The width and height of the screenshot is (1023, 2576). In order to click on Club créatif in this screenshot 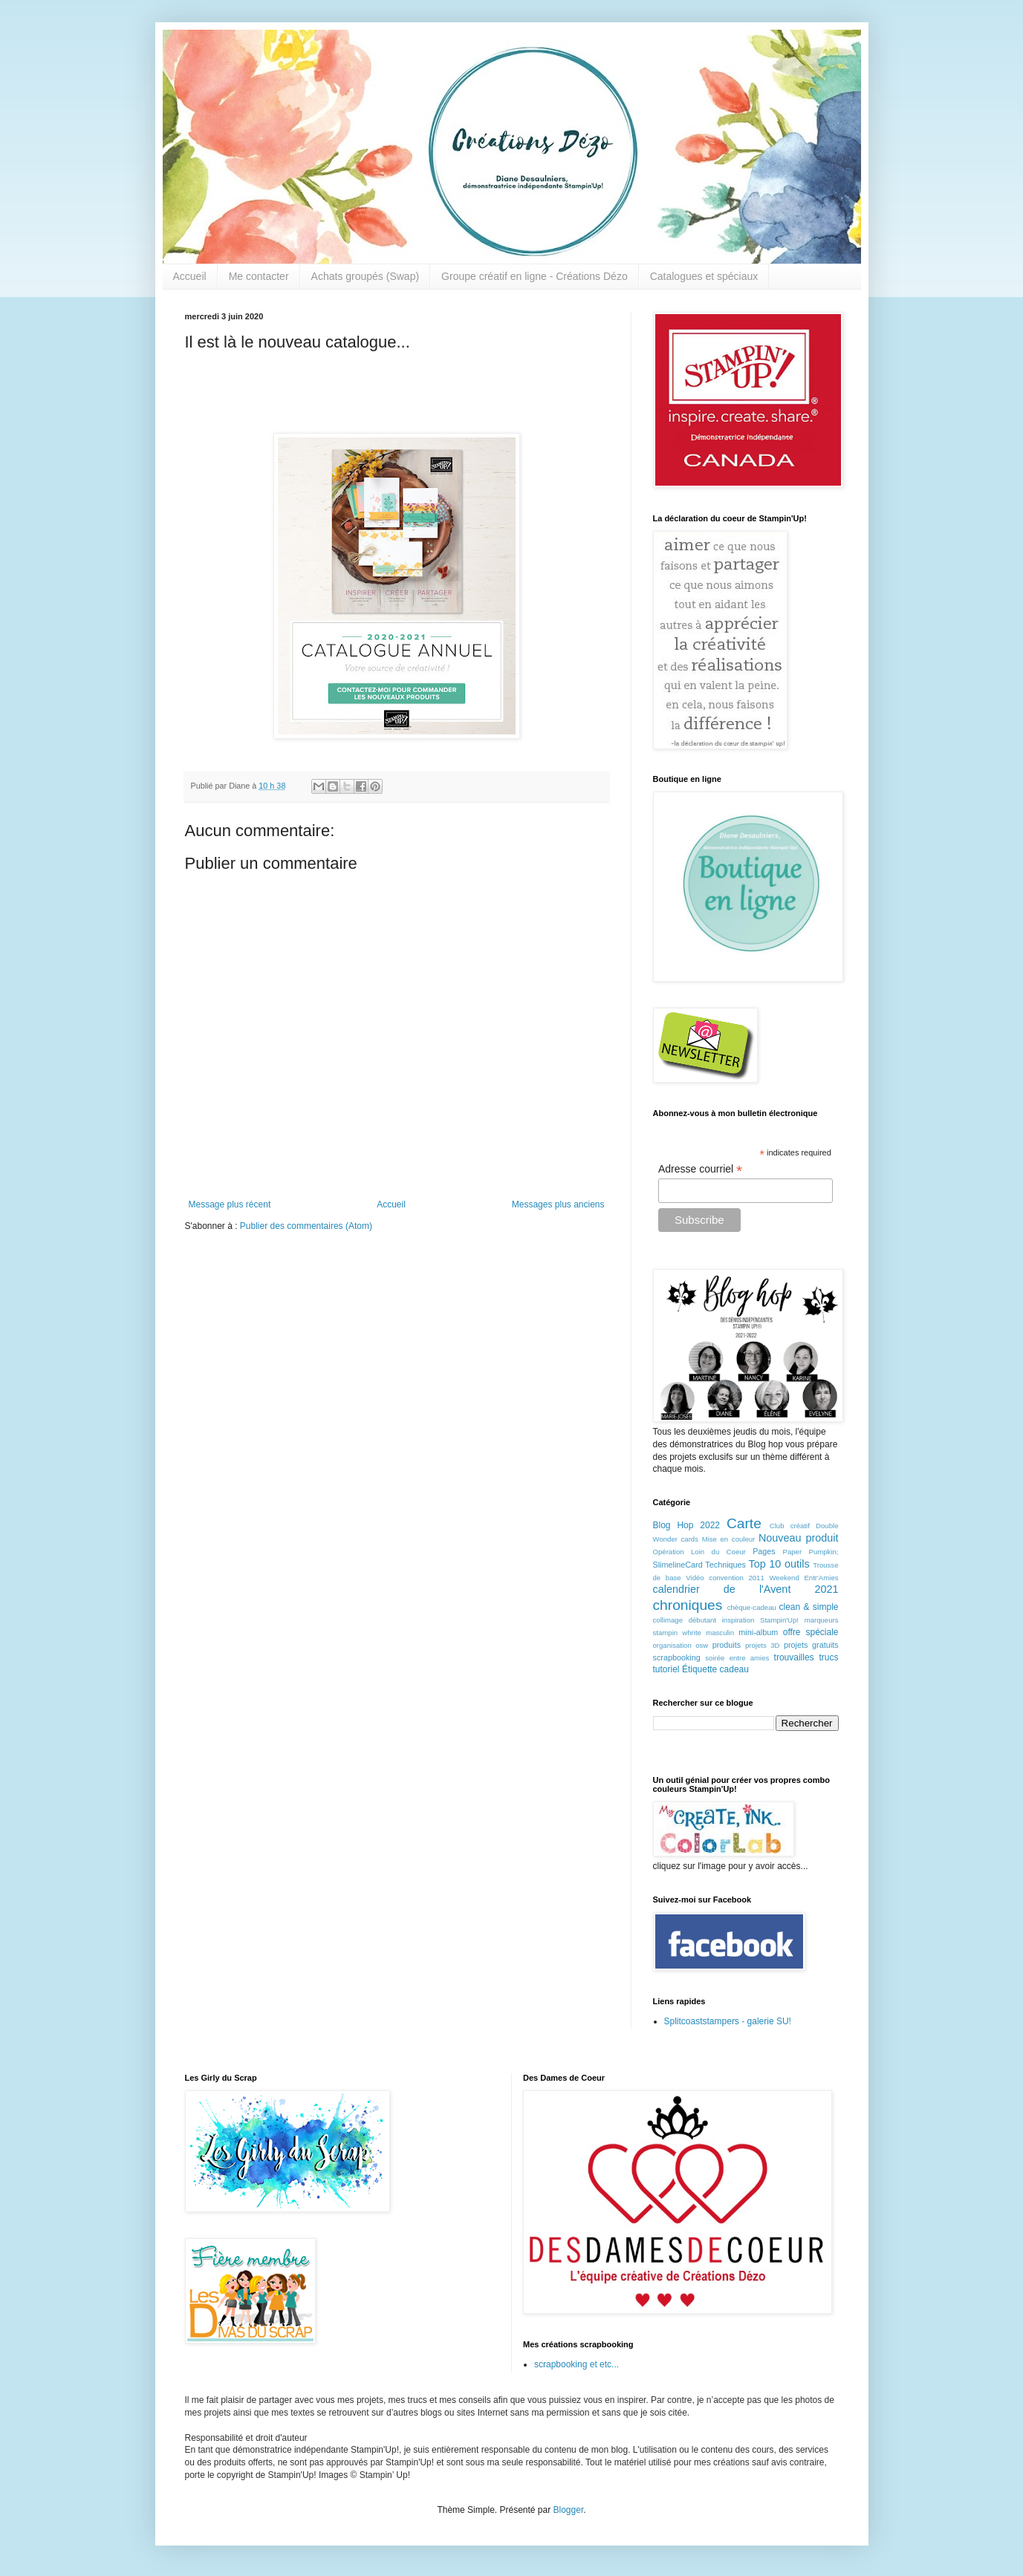, I will do `click(790, 1526)`.